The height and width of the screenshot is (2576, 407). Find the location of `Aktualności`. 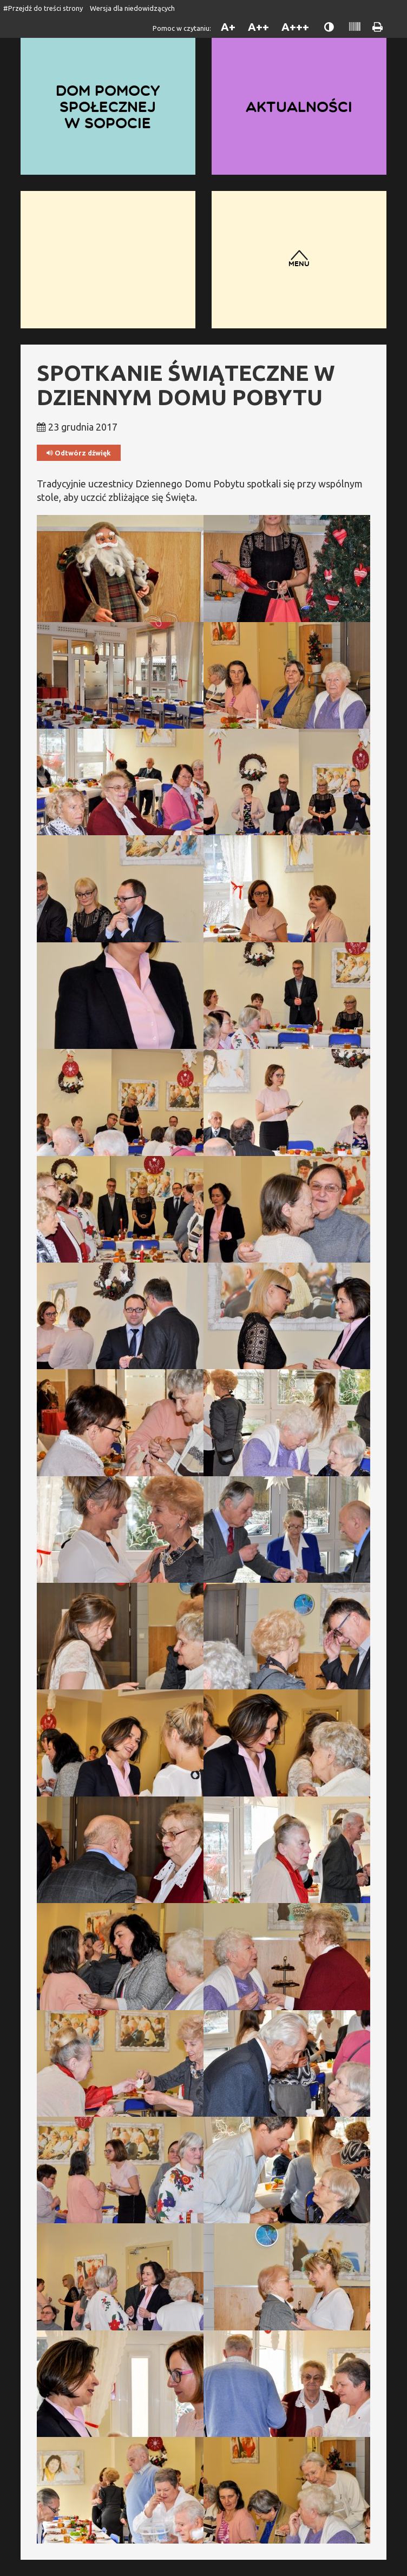

Aktualności is located at coordinates (299, 106).